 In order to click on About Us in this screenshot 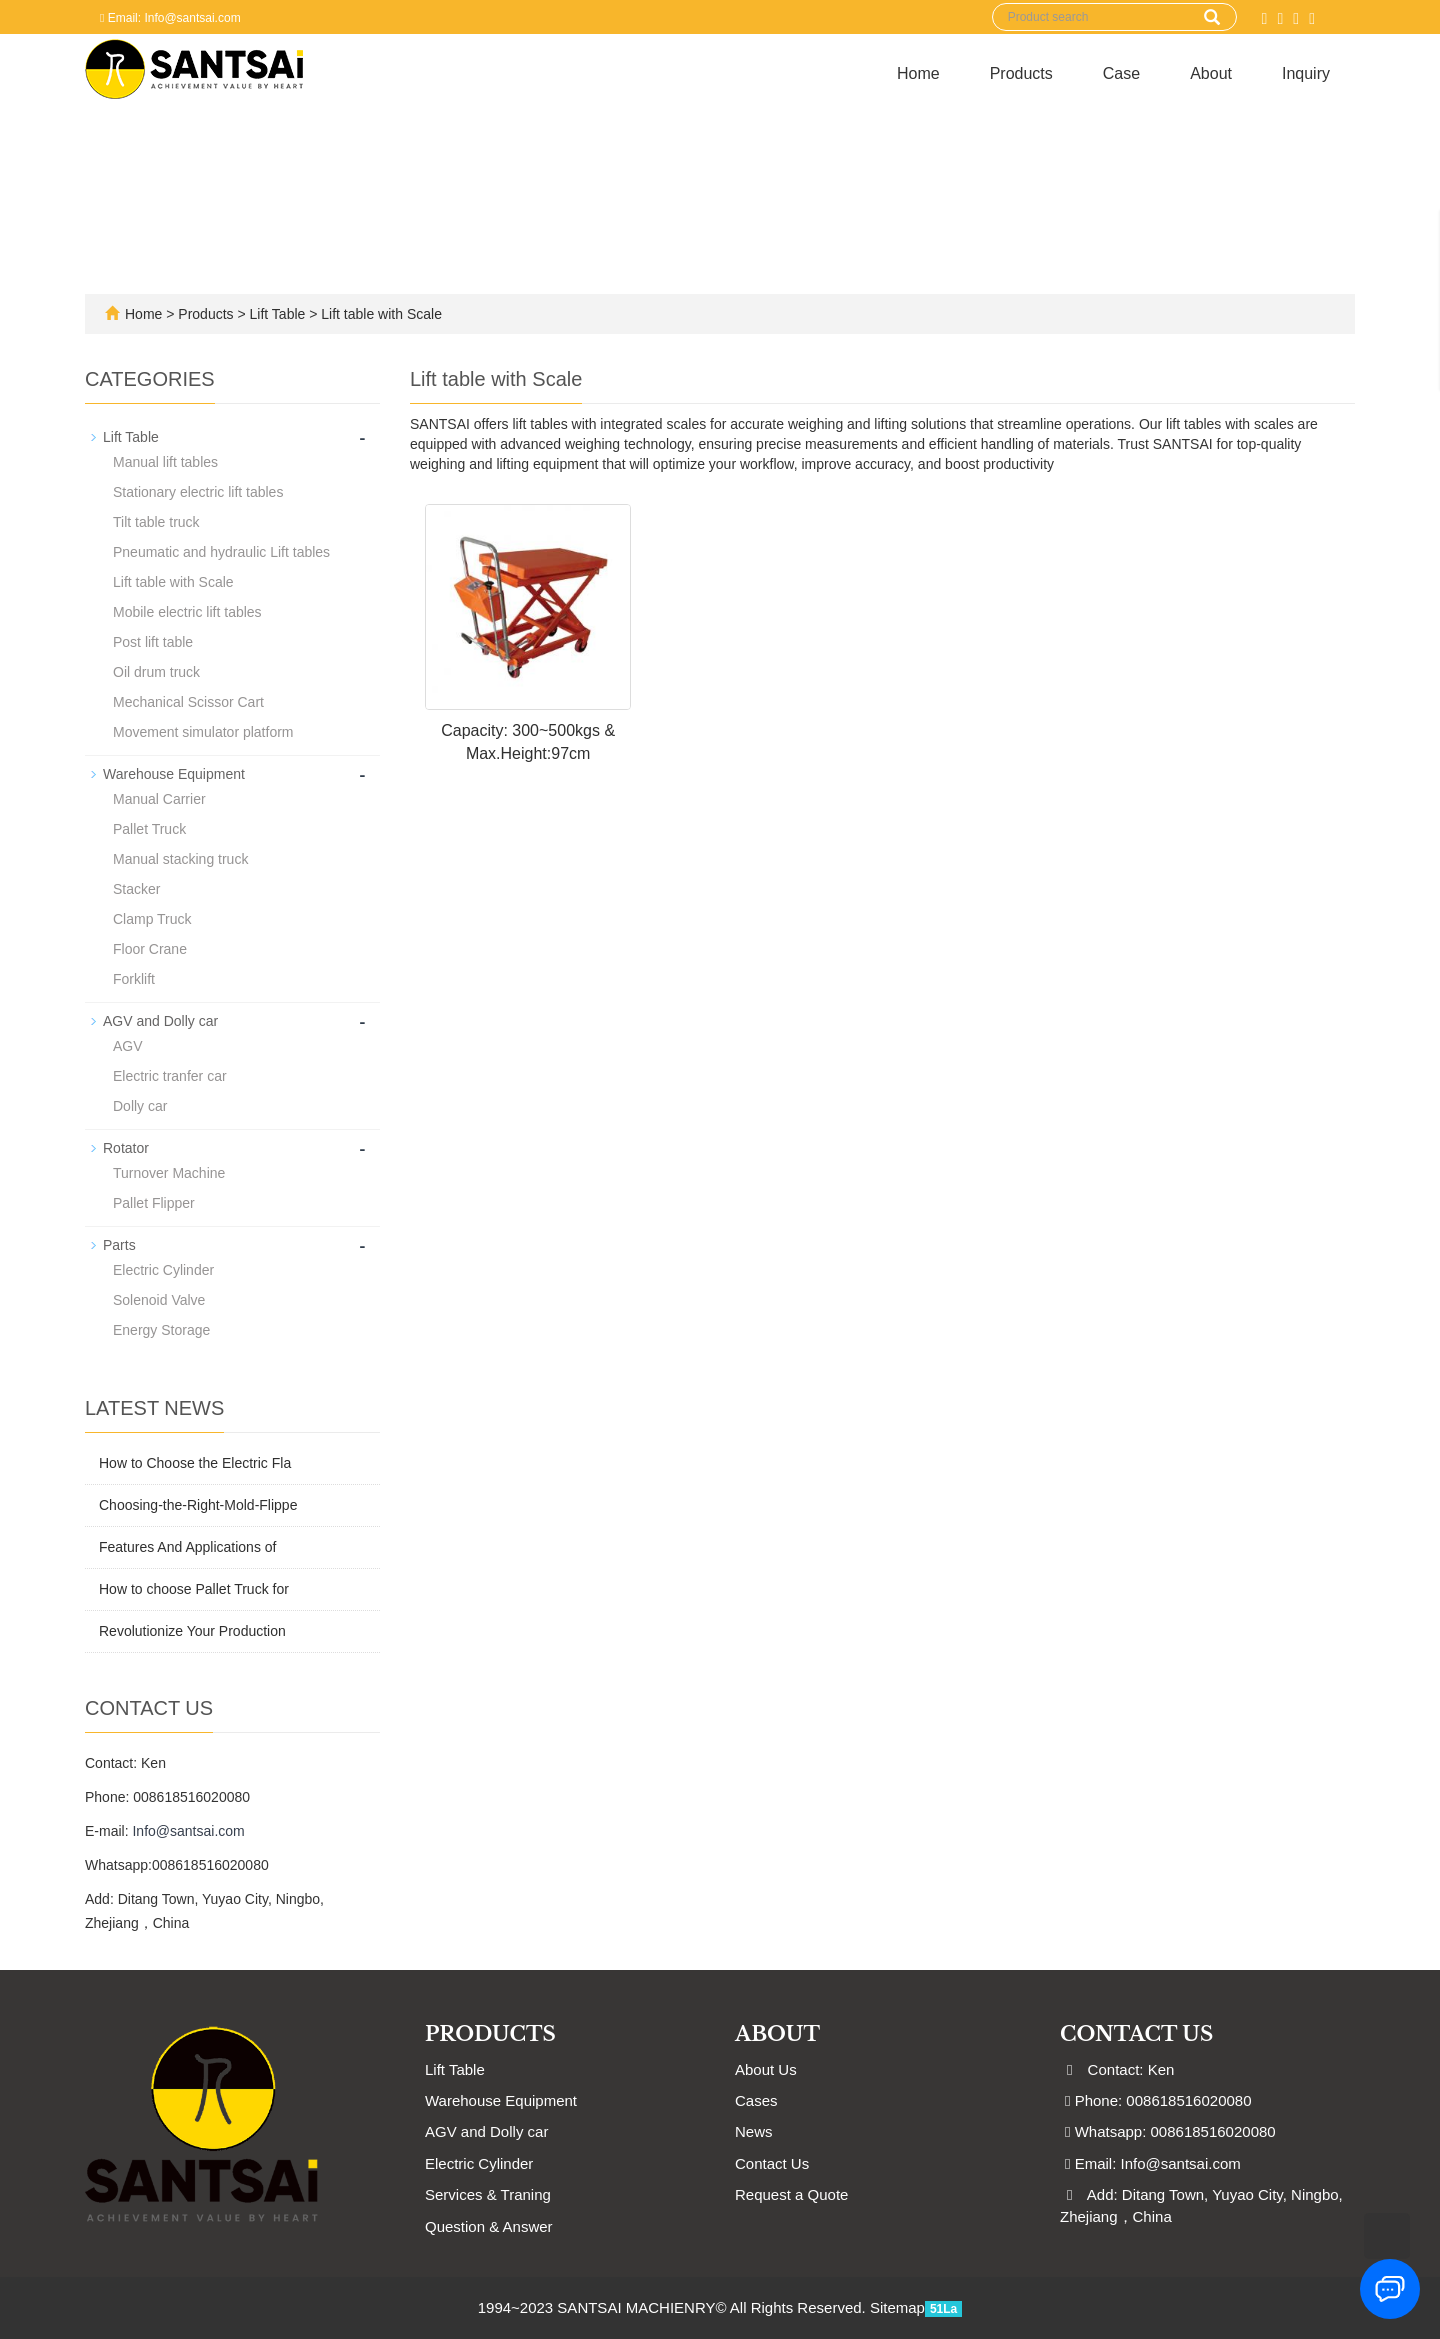, I will do `click(766, 2069)`.